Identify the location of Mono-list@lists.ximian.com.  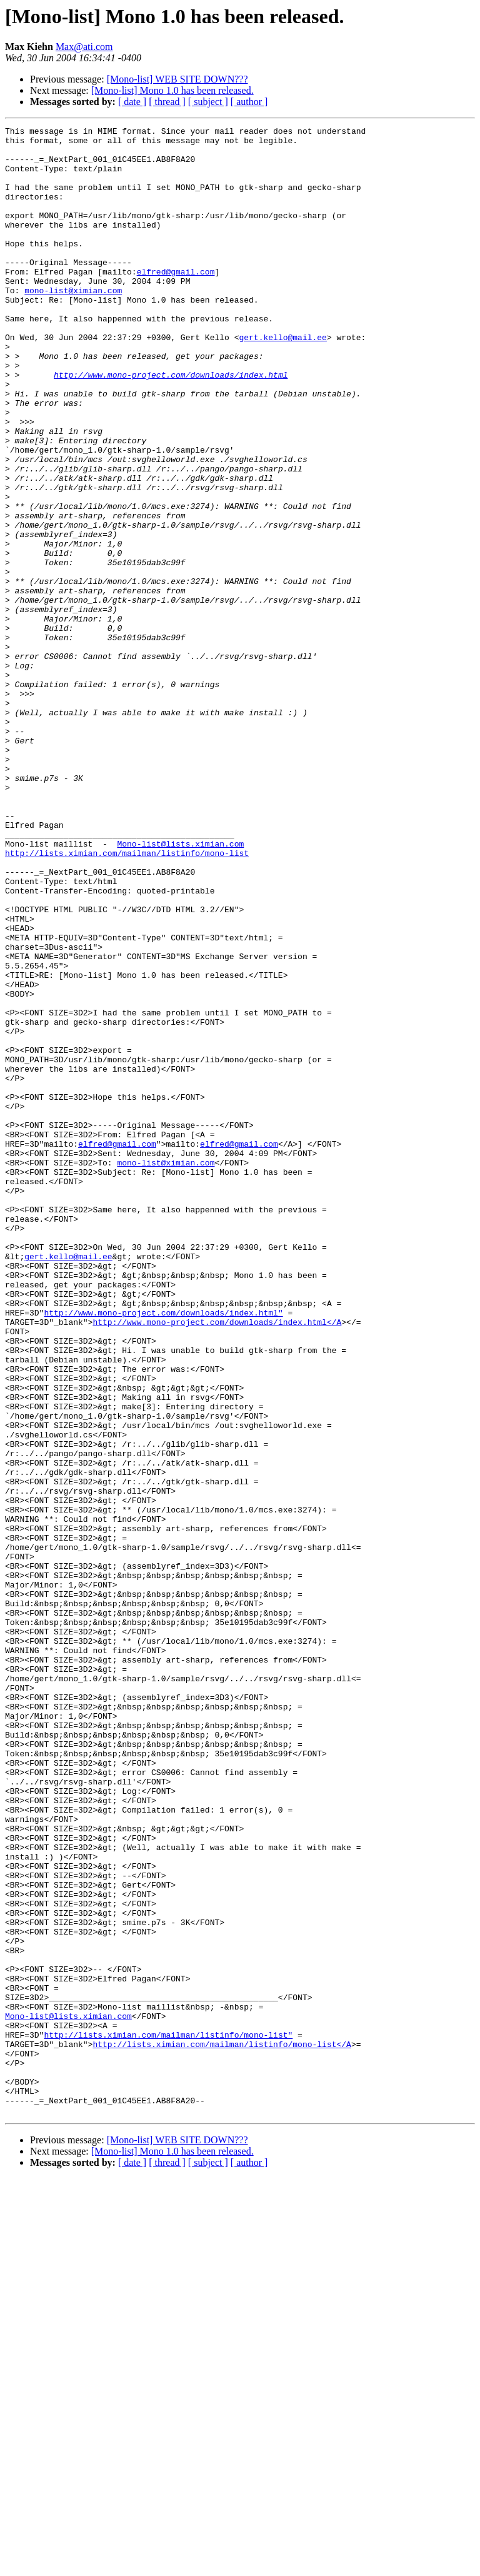
(180, 988).